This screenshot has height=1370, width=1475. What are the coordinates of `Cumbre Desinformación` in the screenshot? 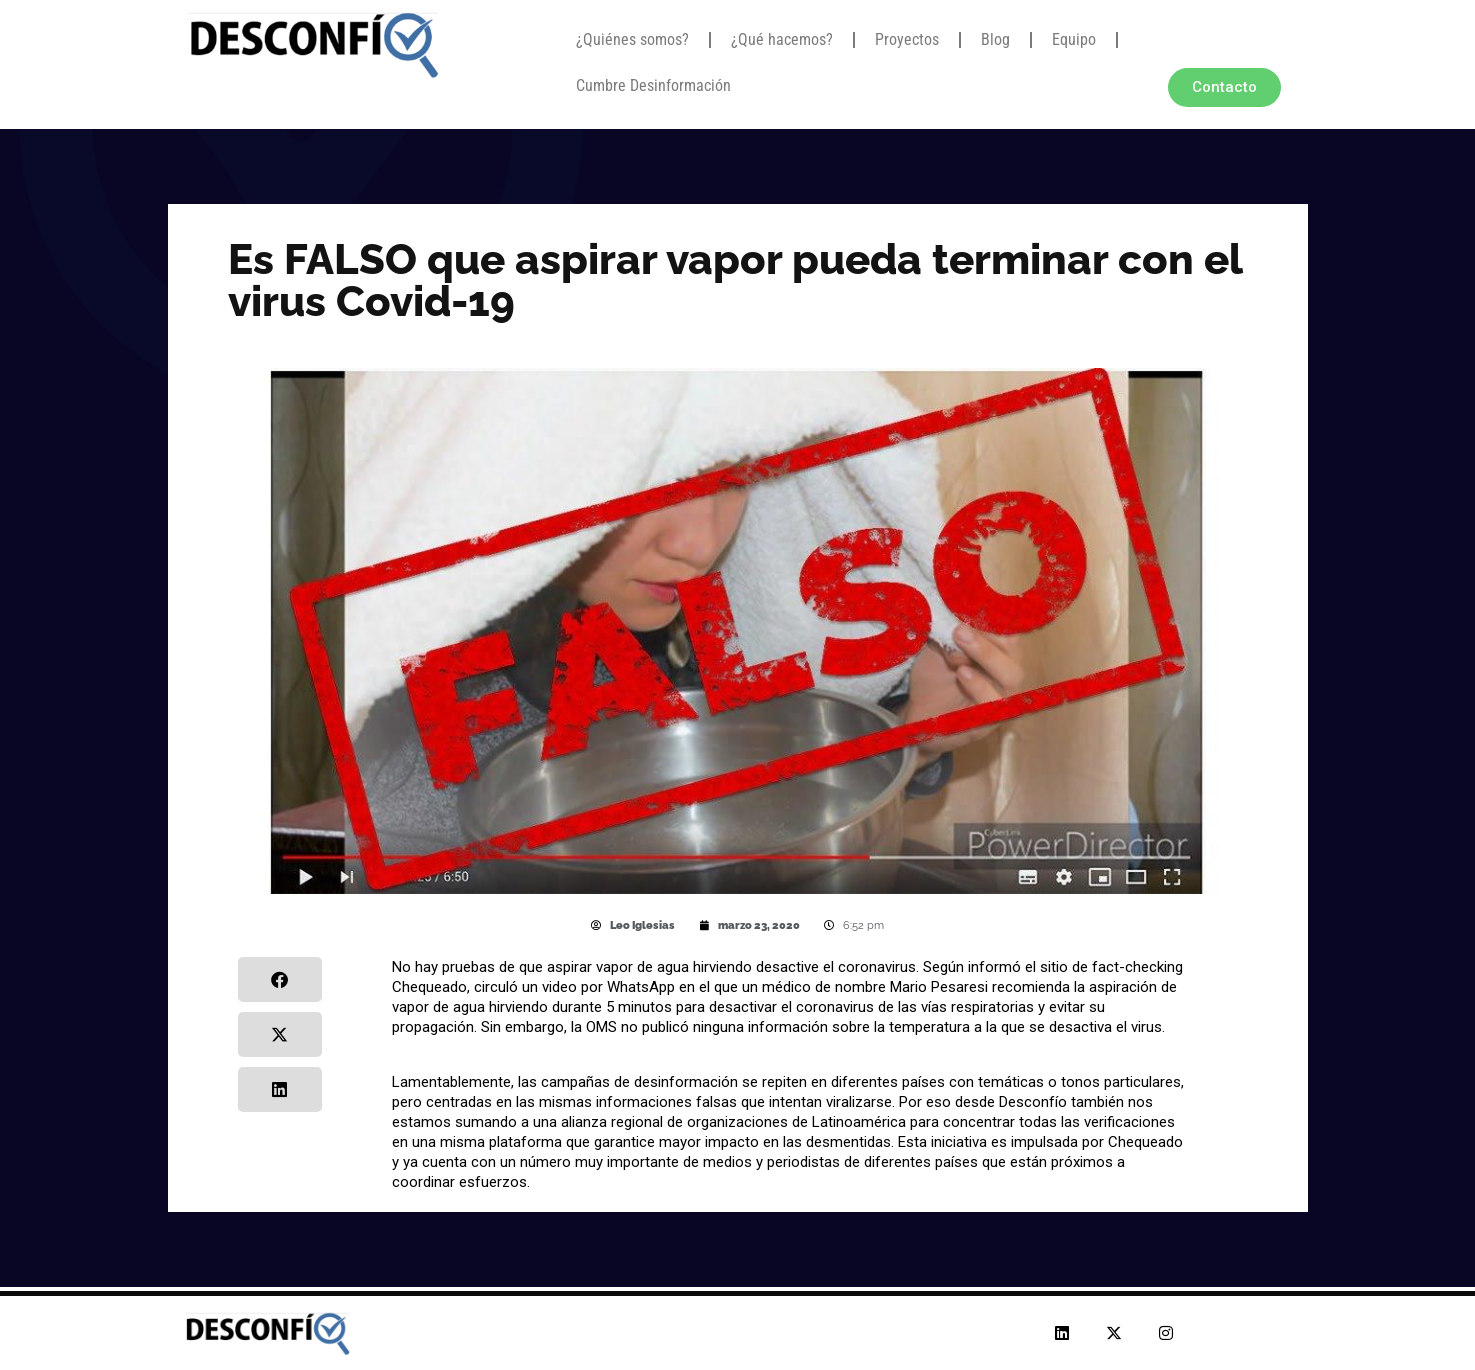 It's located at (653, 85).